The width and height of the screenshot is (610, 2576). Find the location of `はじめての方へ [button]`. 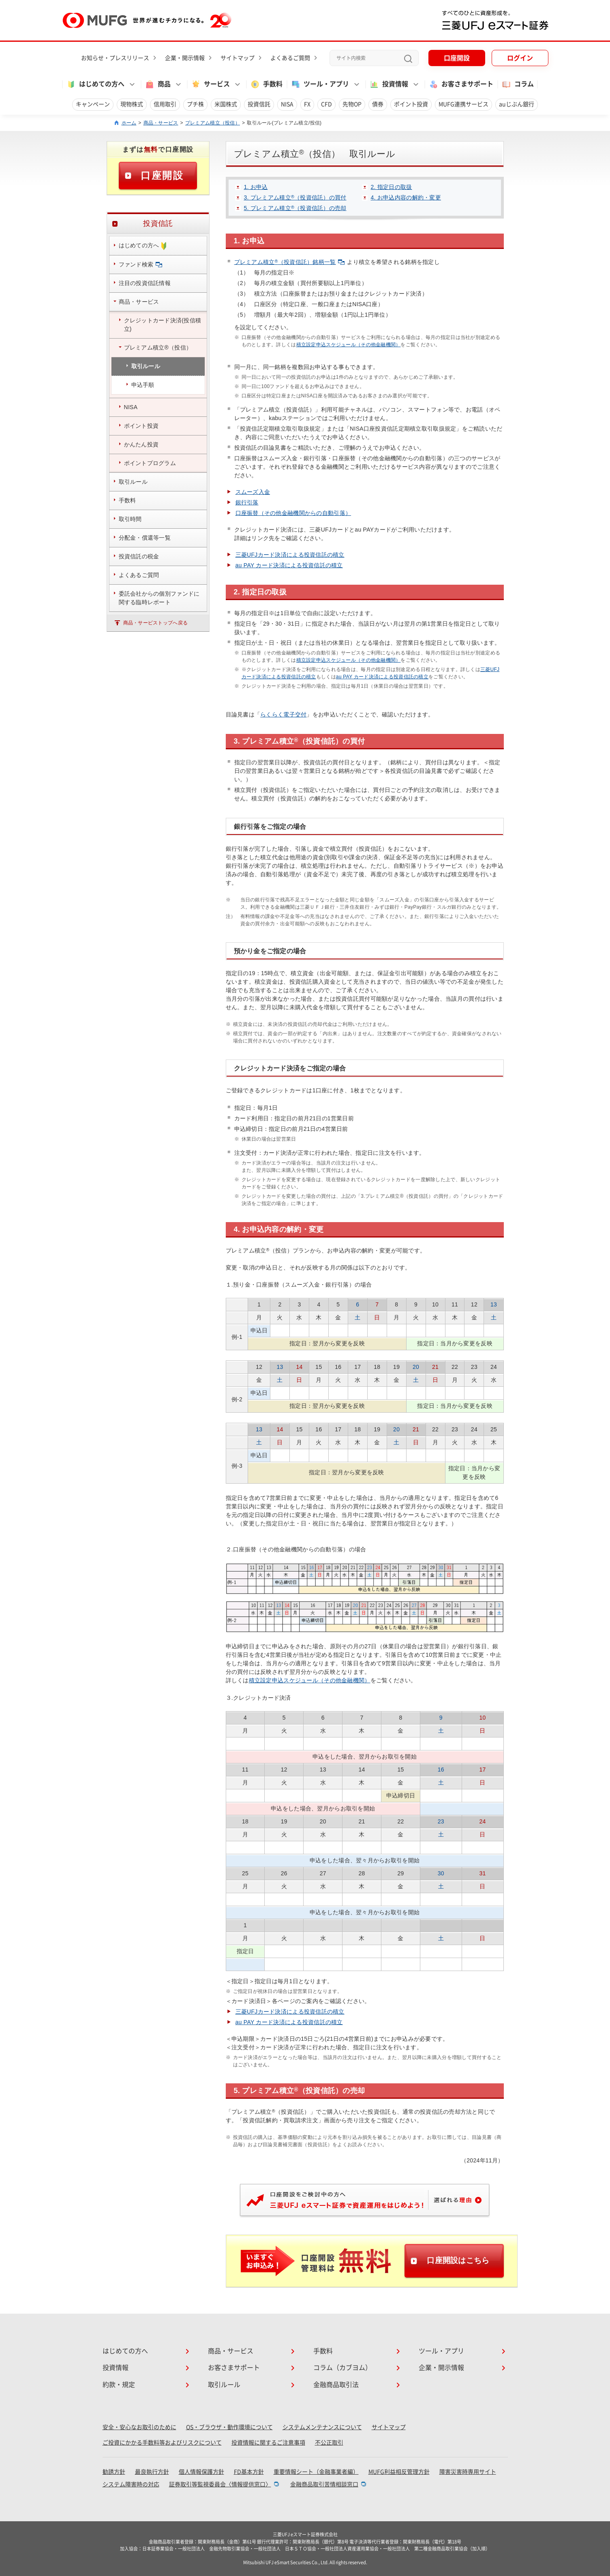

はじめての方へ [button] is located at coordinates (95, 84).